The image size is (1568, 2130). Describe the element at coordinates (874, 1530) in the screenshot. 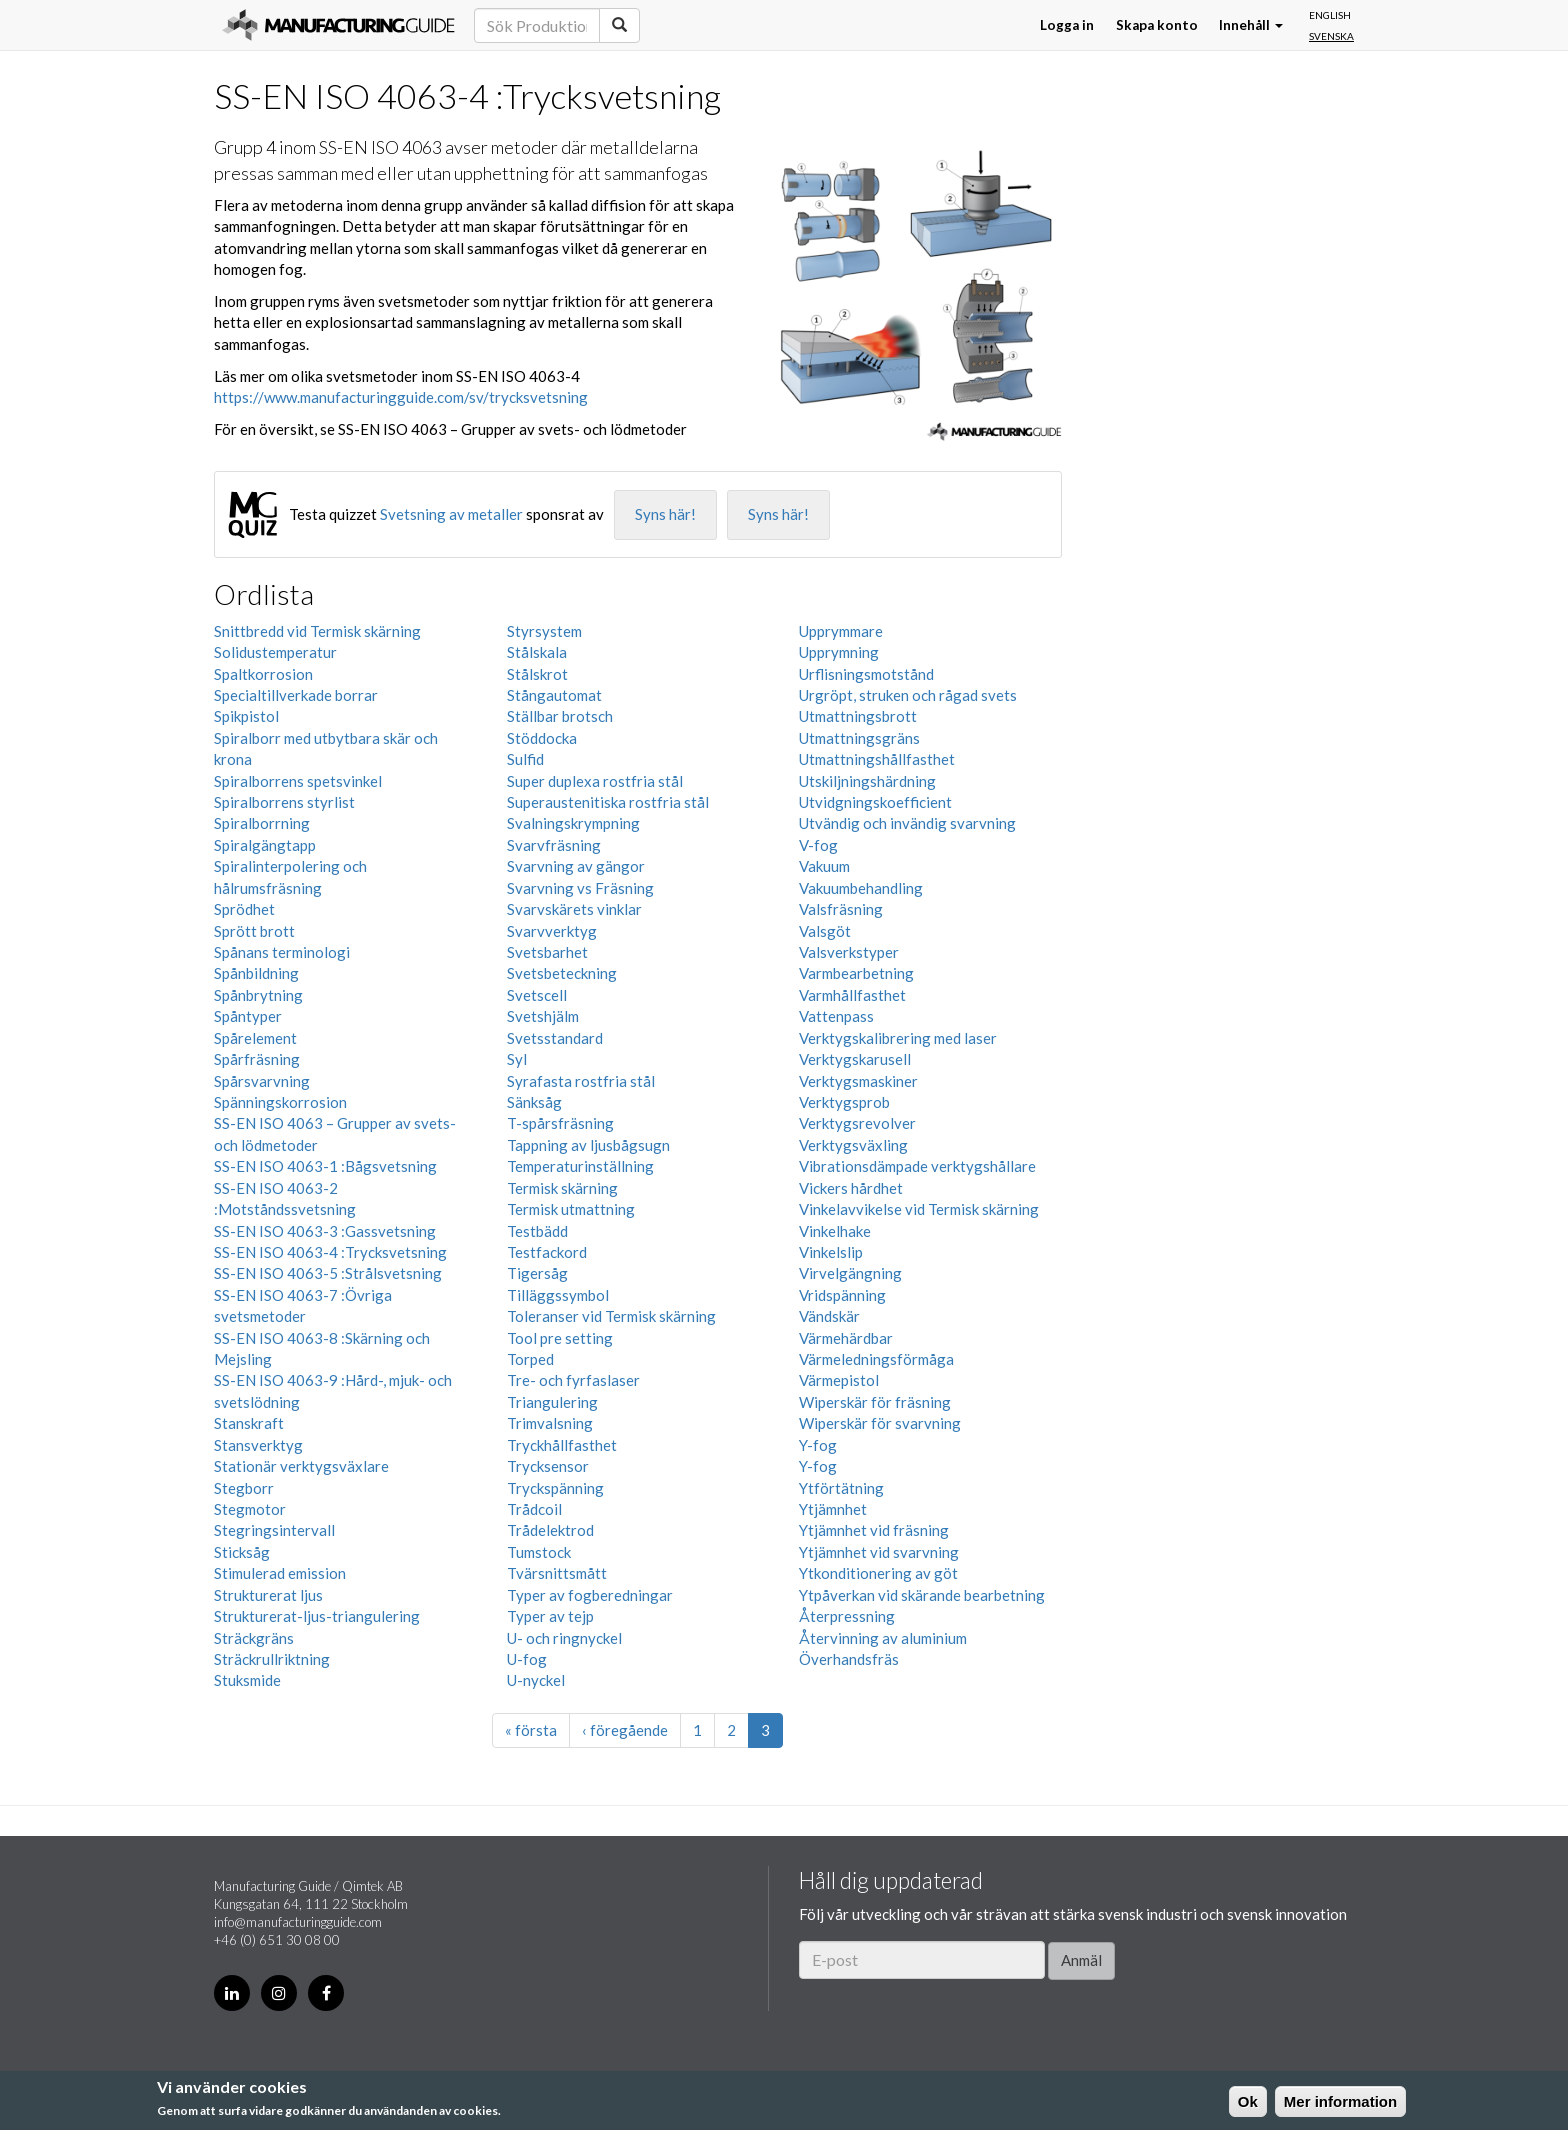

I see `Ytjämnhet vid fräsning` at that location.